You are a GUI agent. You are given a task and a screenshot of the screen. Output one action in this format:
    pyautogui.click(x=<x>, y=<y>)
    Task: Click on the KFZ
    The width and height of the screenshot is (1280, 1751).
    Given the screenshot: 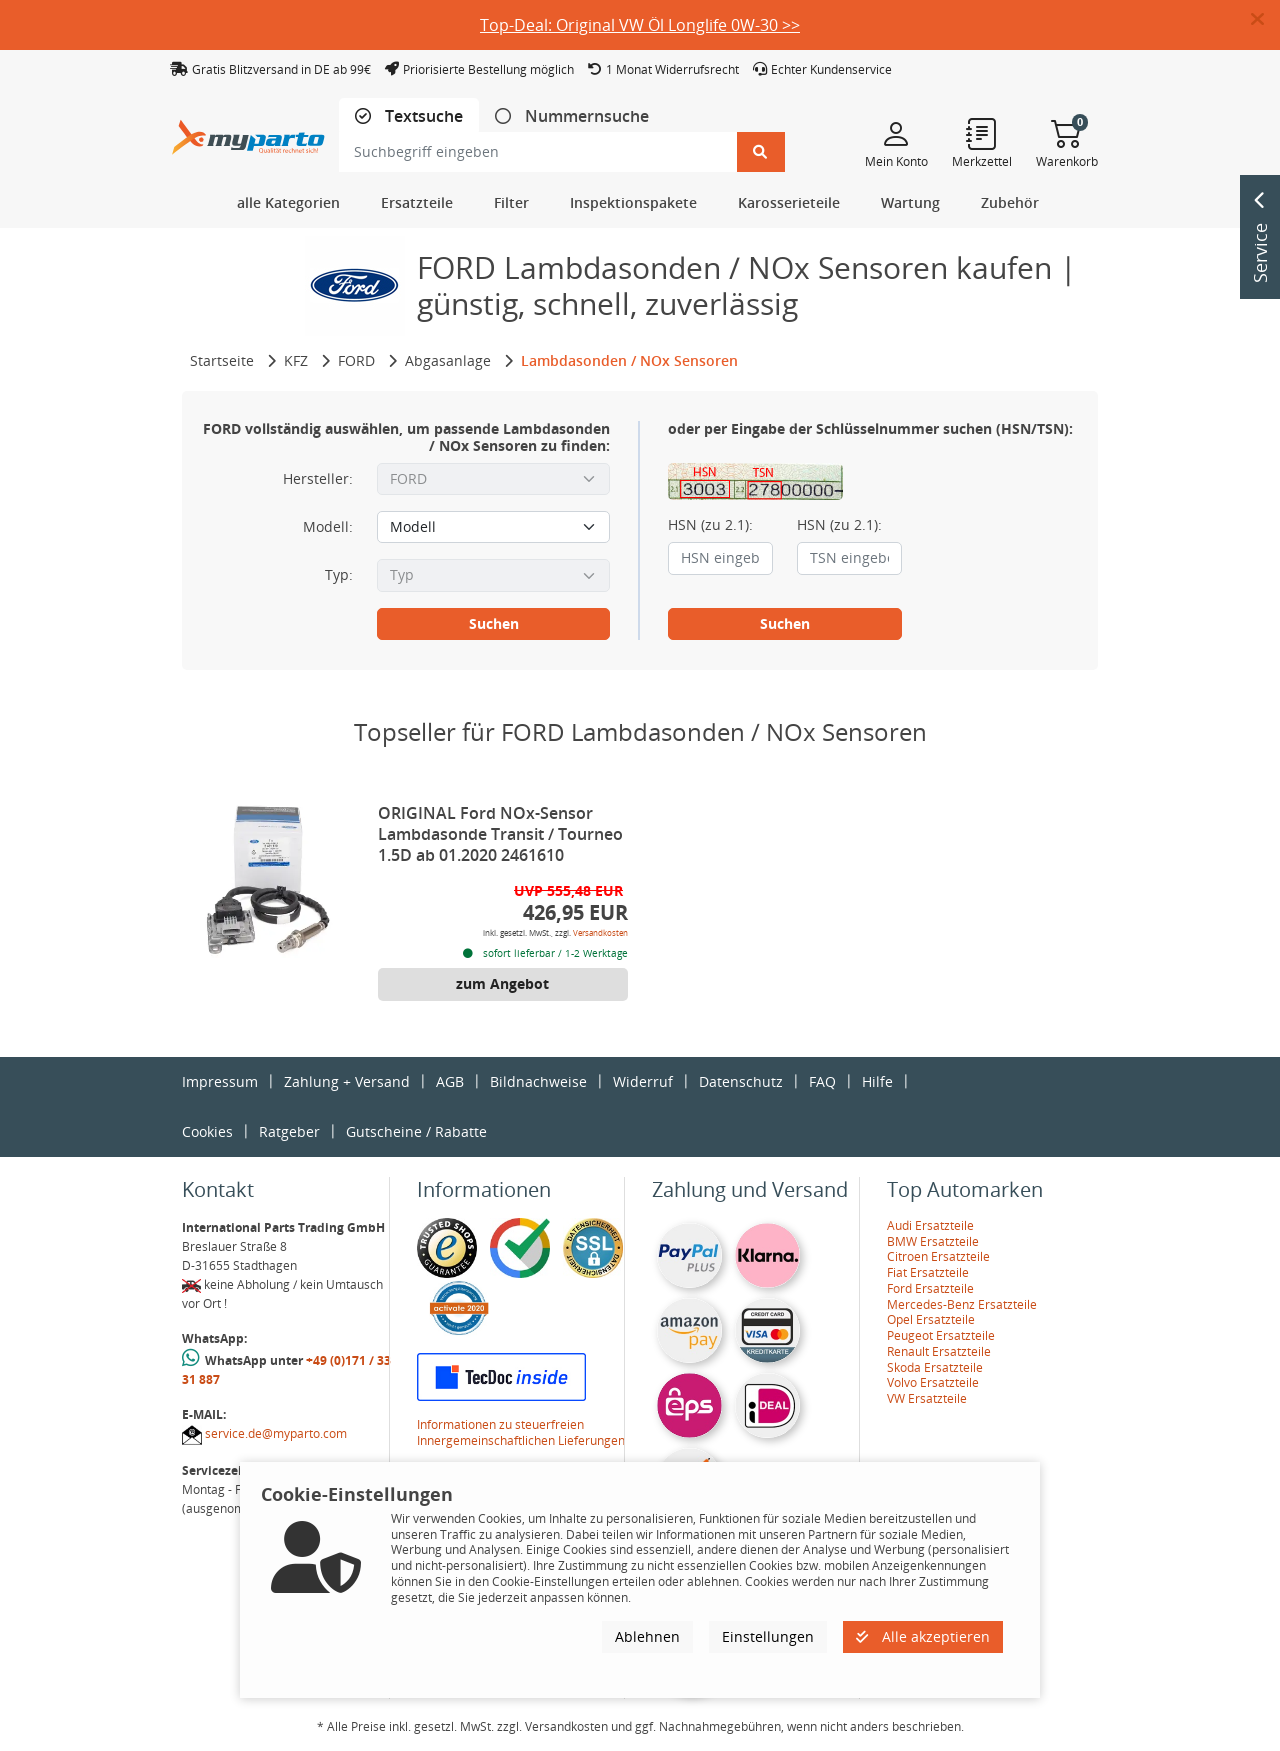 What is the action you would take?
    pyautogui.click(x=296, y=360)
    